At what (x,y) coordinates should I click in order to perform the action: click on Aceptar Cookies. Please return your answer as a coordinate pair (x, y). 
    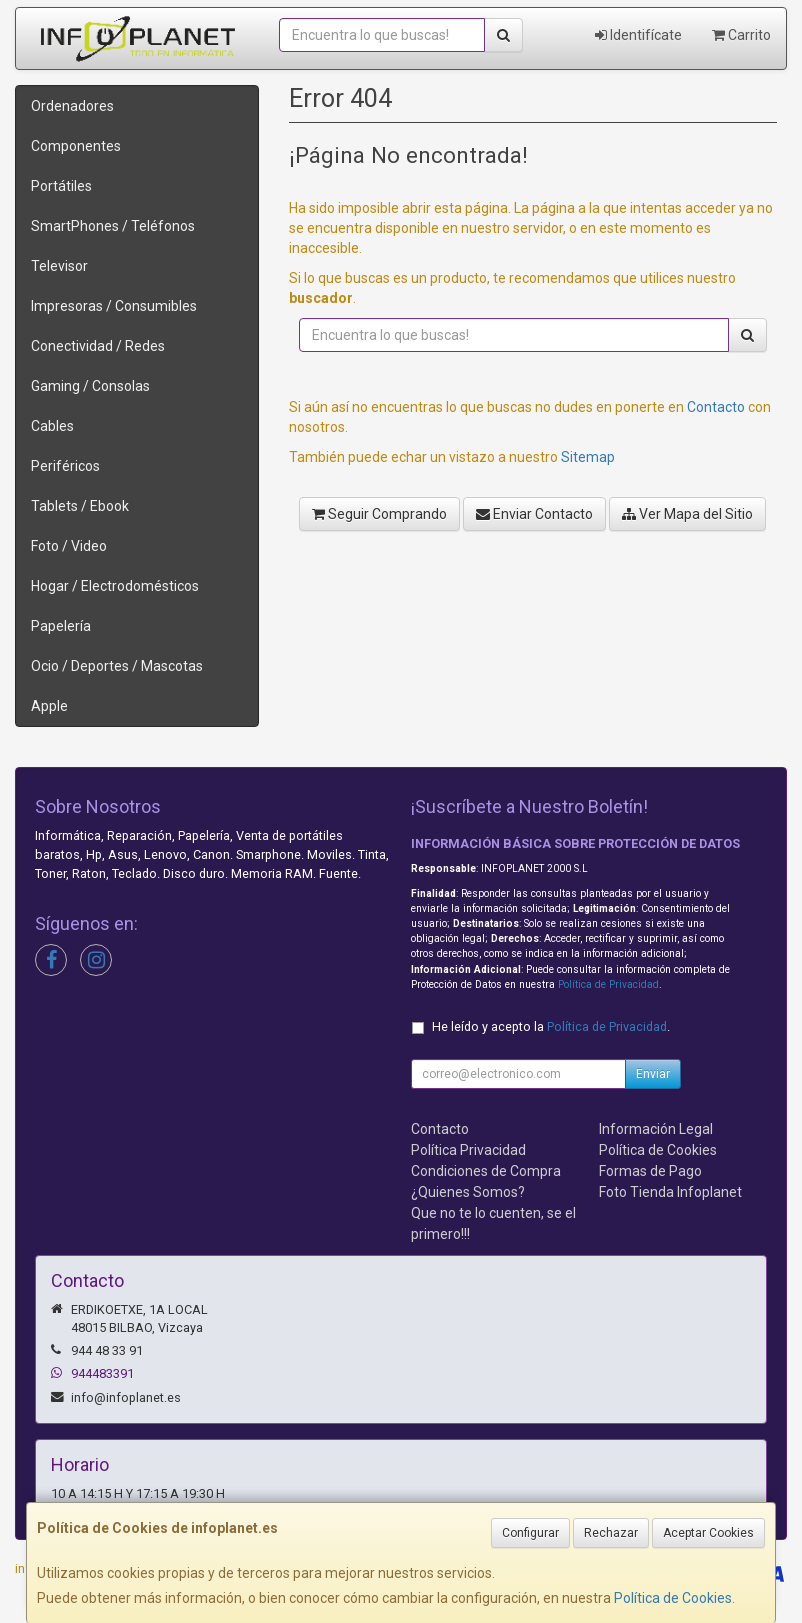
    Looking at the image, I should click on (708, 1533).